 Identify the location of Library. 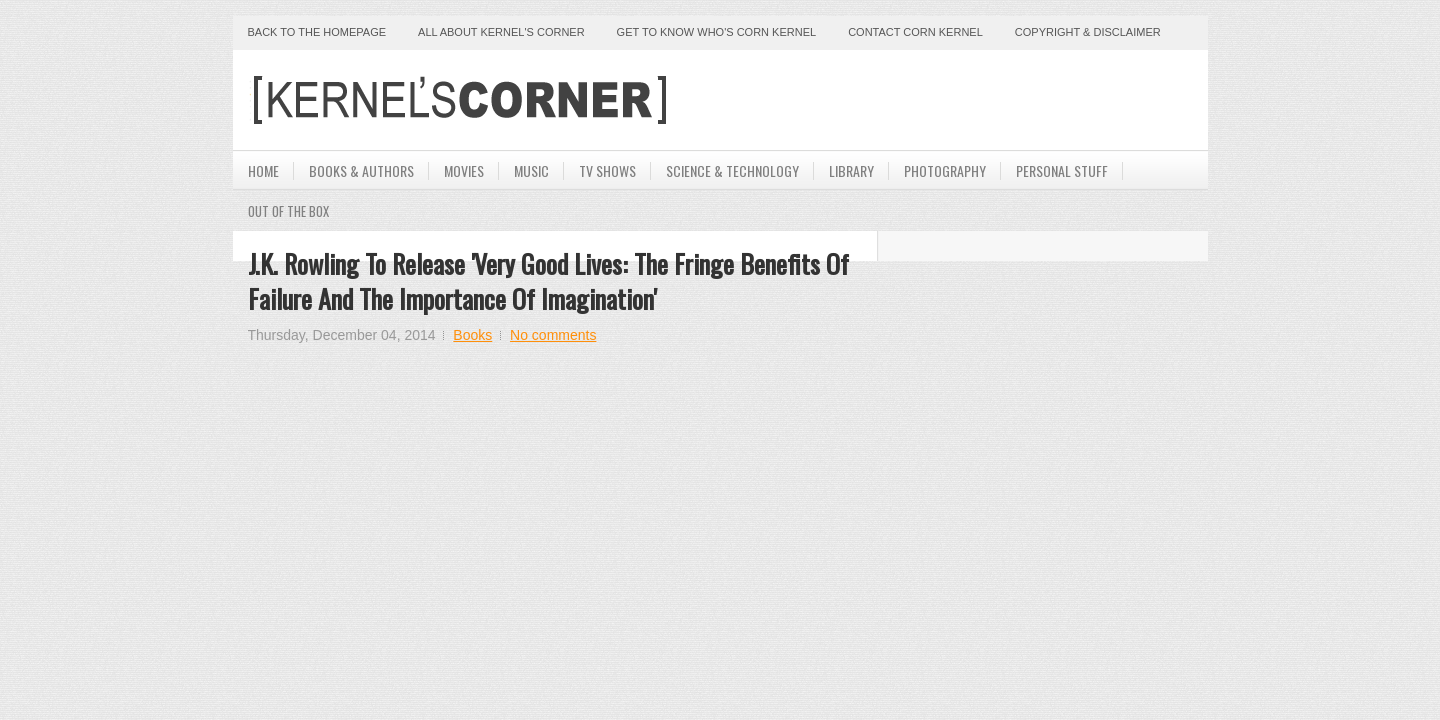
(851, 170).